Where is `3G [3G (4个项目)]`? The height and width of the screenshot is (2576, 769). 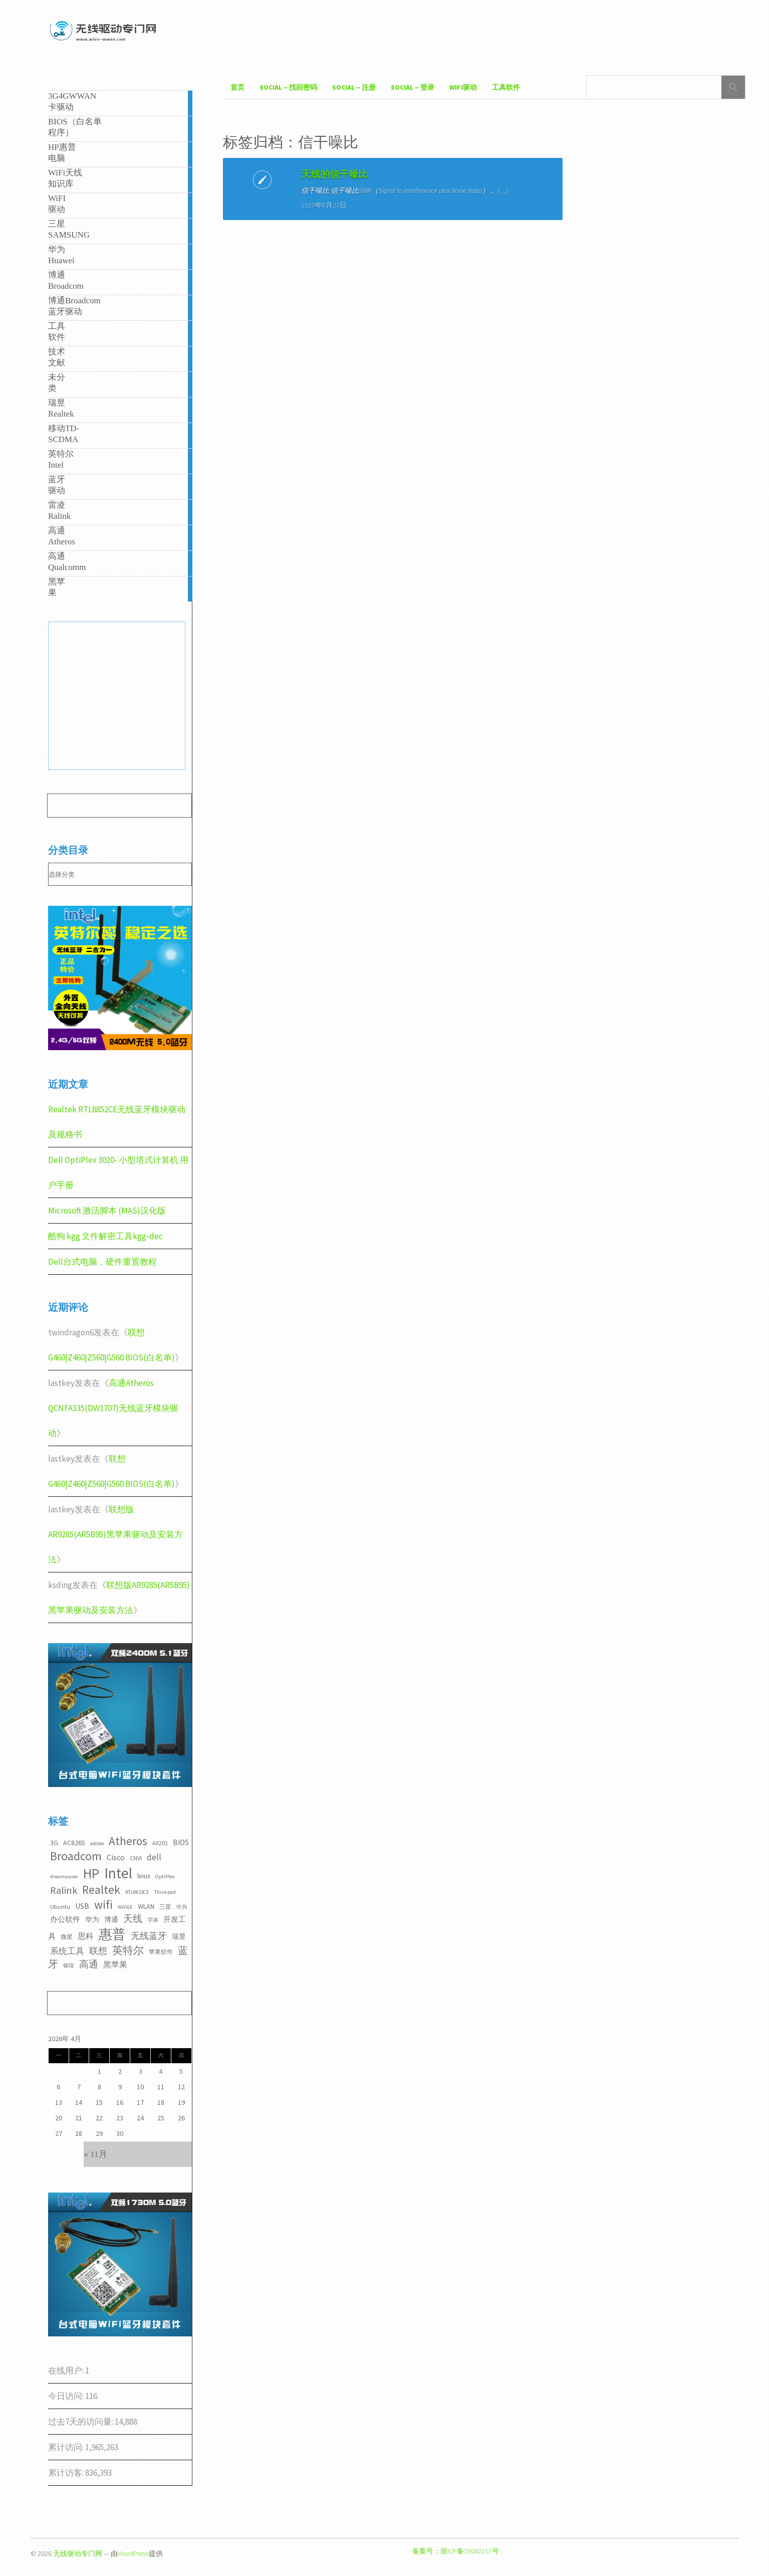
3G [3G (4个项目)] is located at coordinates (54, 1842).